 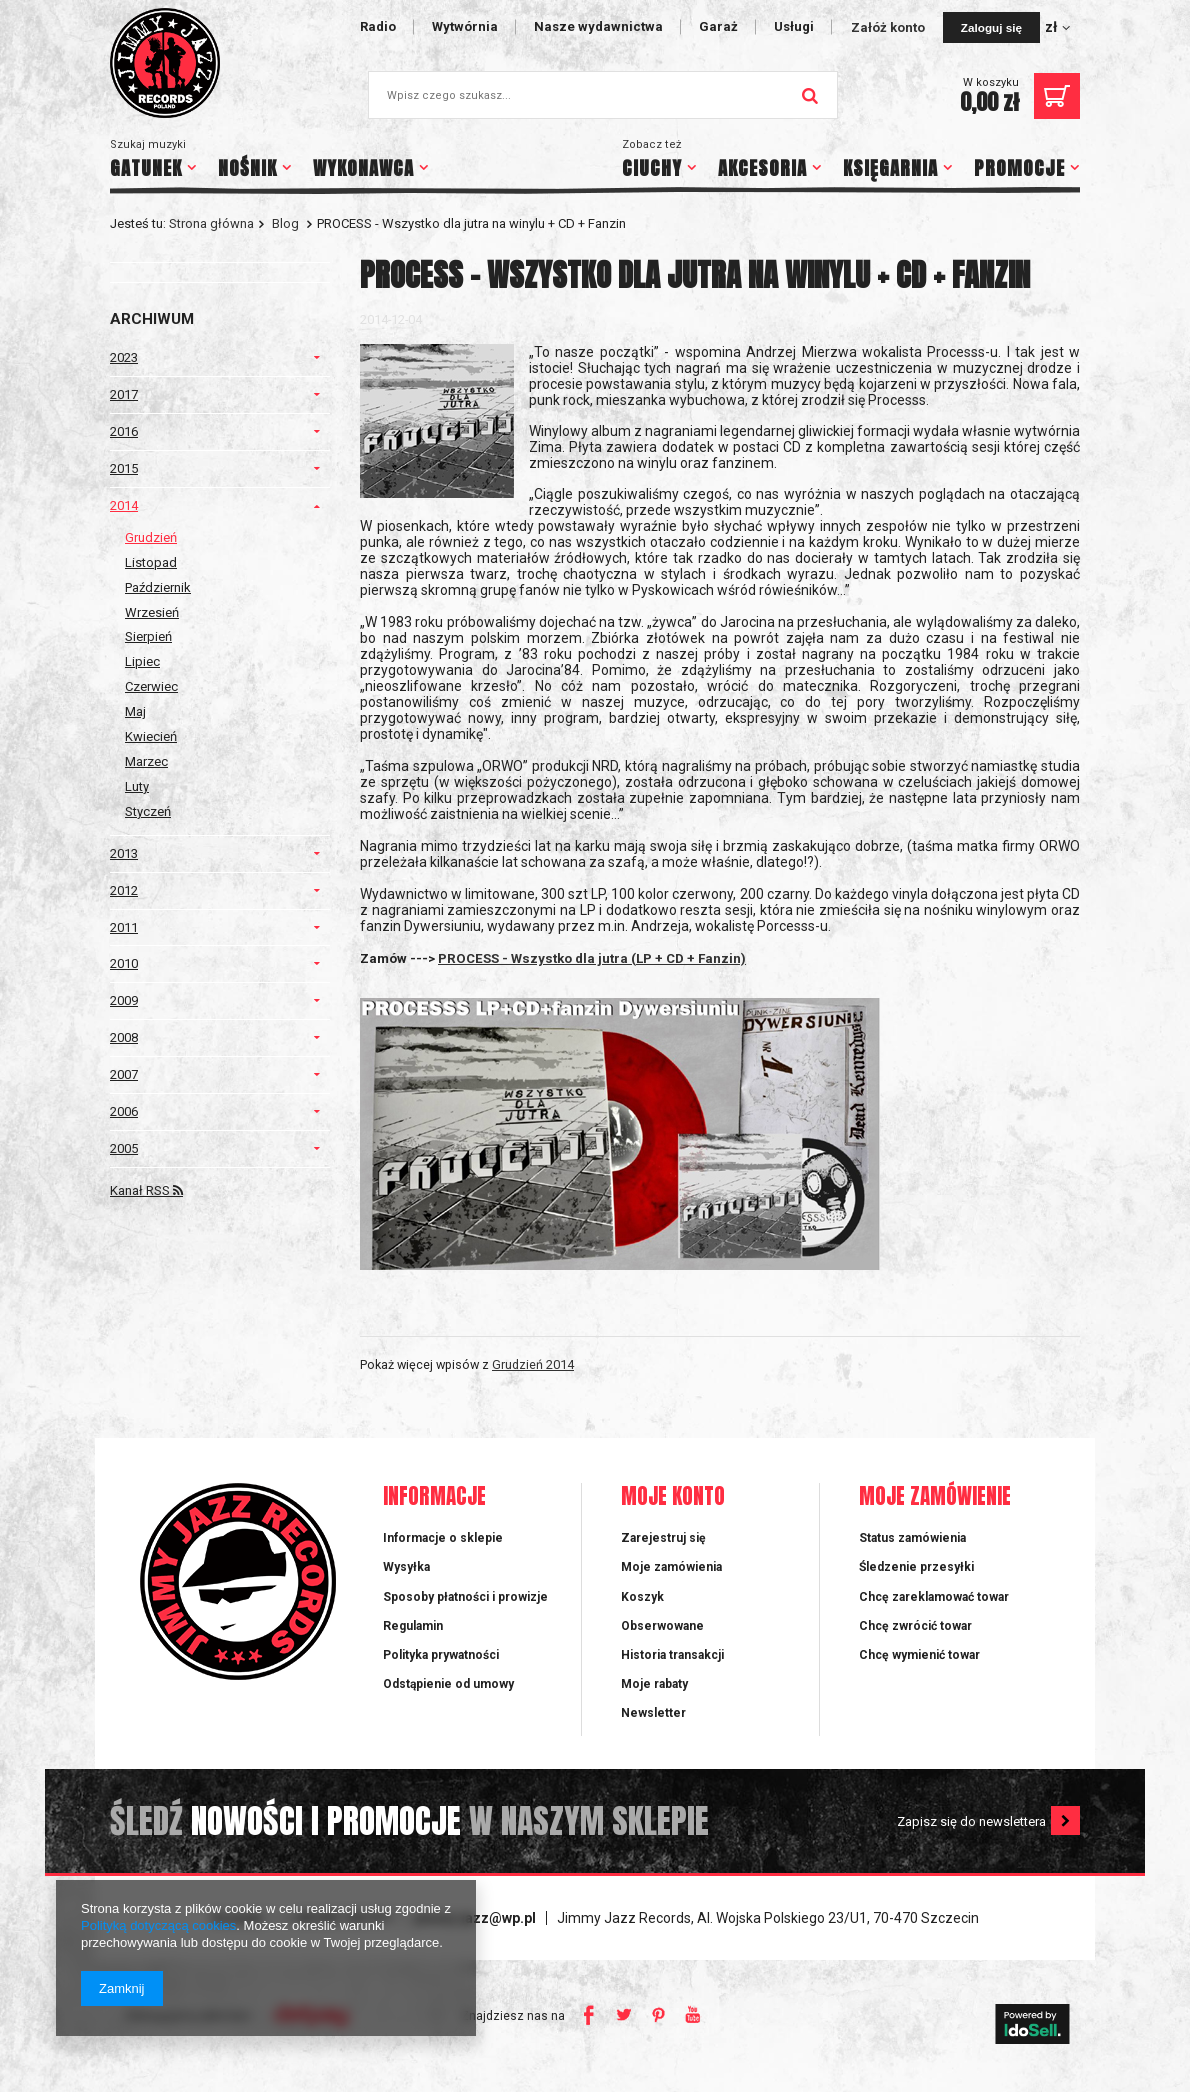 What do you see at coordinates (890, 168) in the screenshot?
I see `KSIĘGARNIA` at bounding box center [890, 168].